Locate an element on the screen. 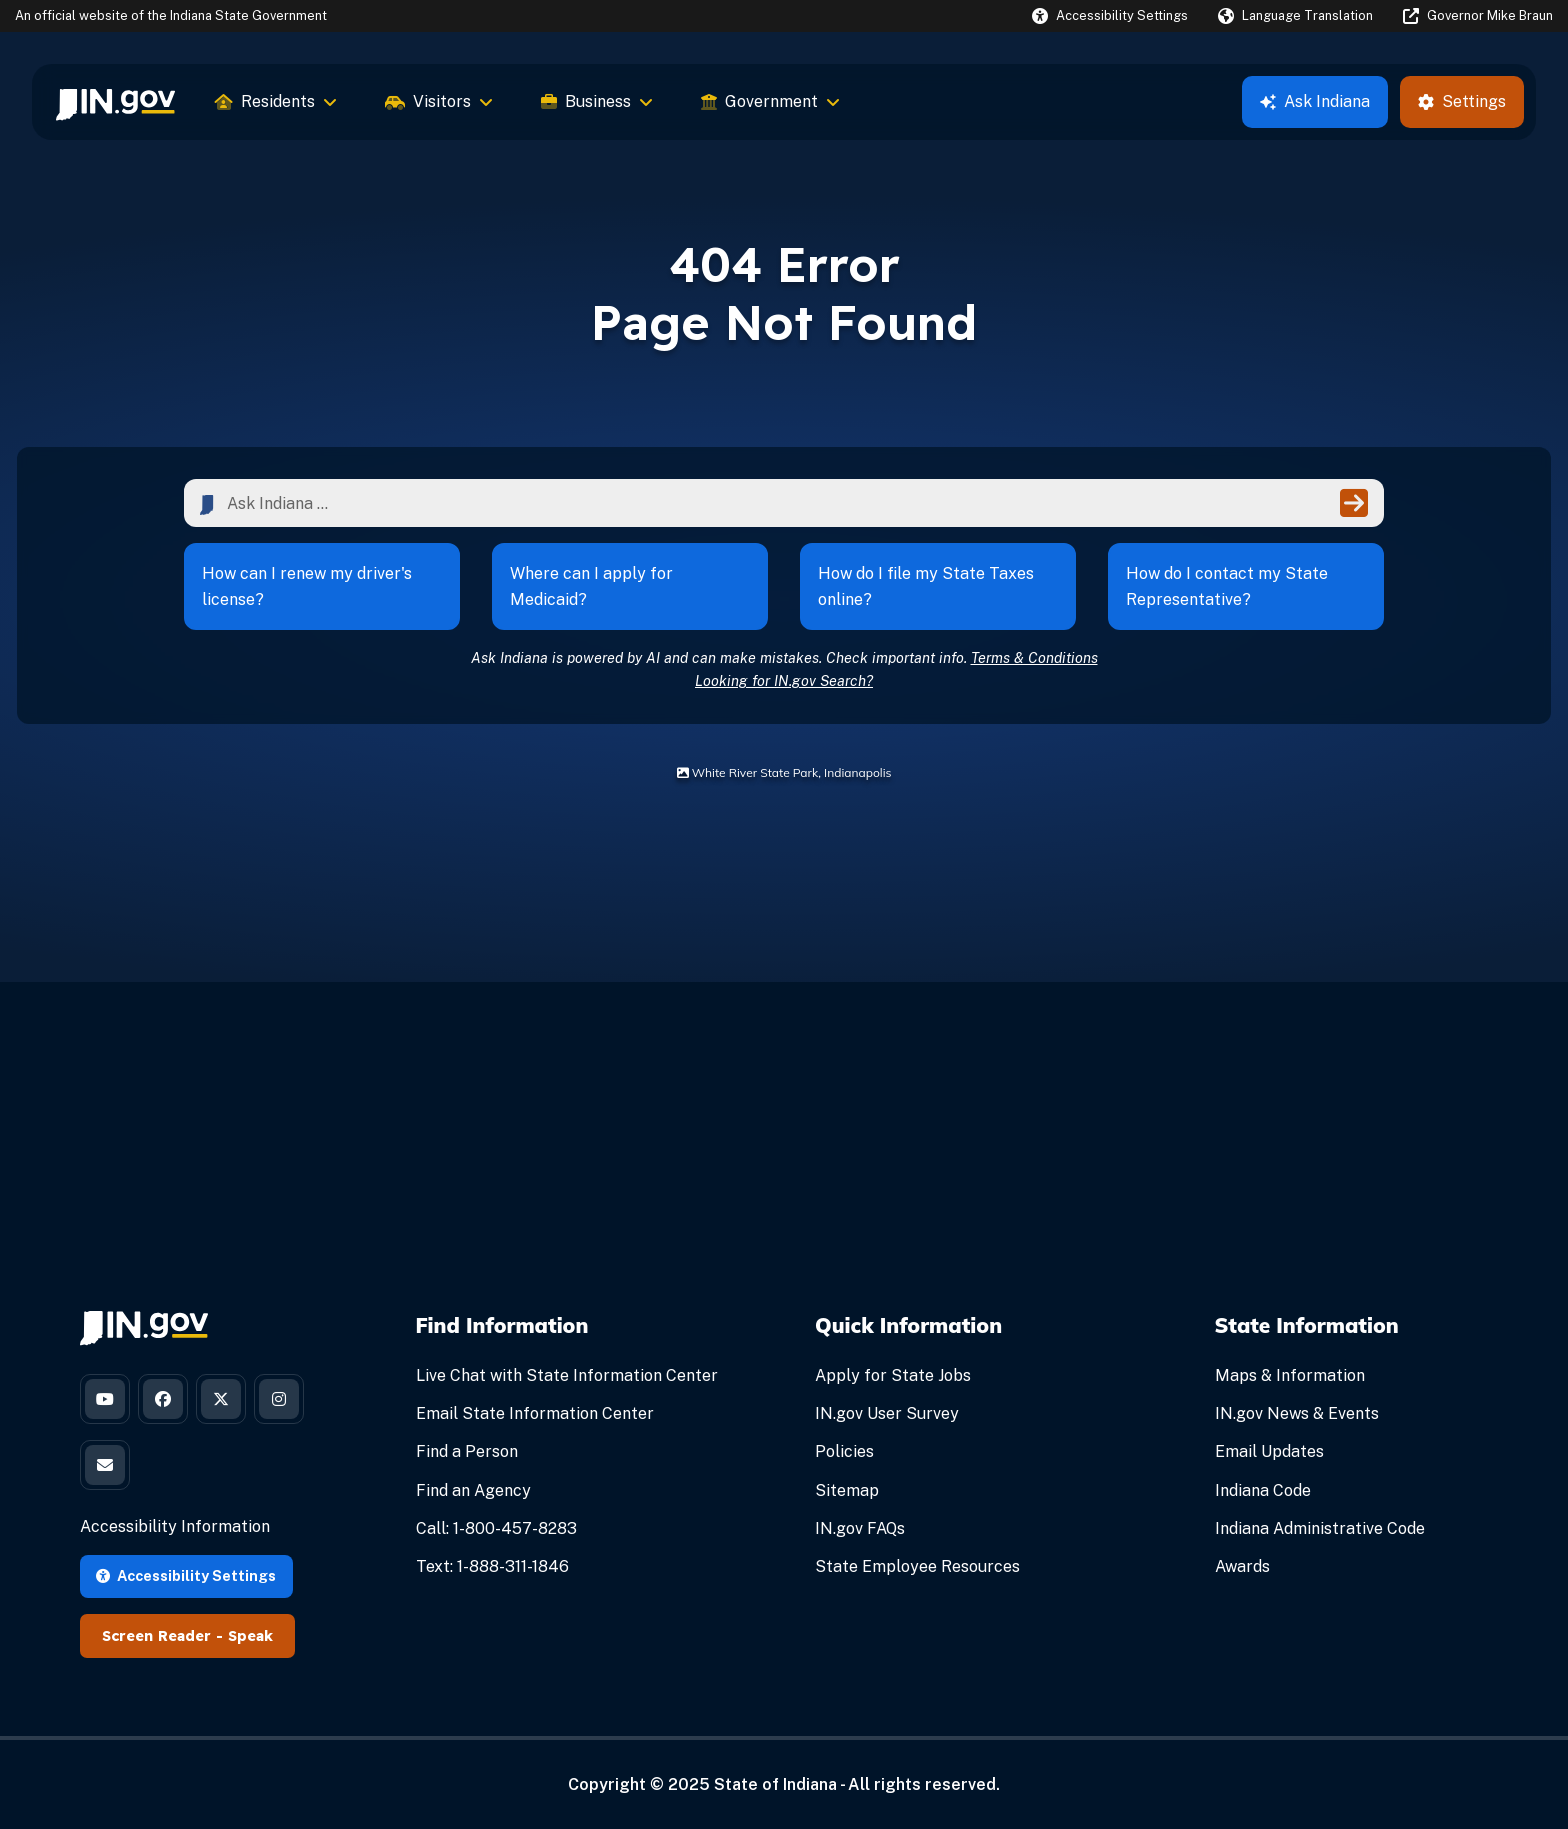  Looking for IN.gov Search? is located at coordinates (784, 680).